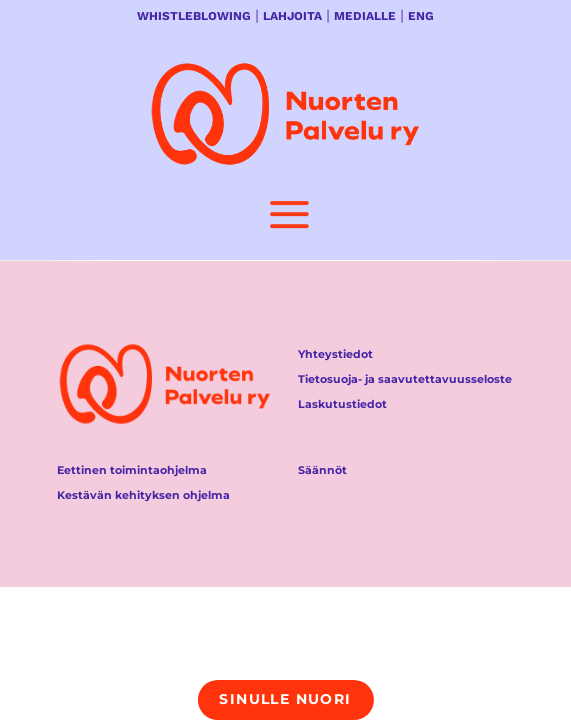 This screenshot has width=571, height=720. What do you see at coordinates (421, 16) in the screenshot?
I see `ENG` at bounding box center [421, 16].